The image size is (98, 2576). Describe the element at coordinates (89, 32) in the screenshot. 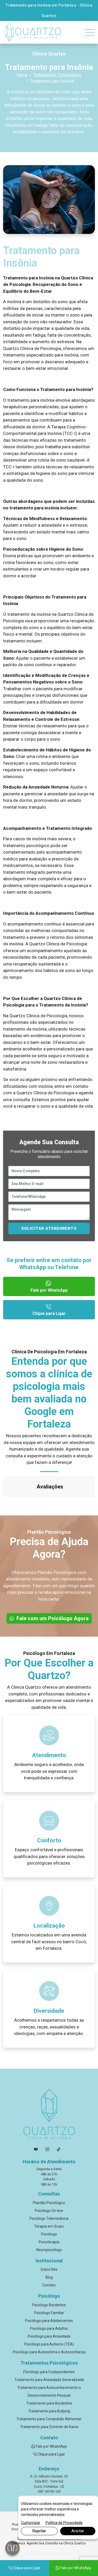

I see `[Toggle navigation]` at that location.